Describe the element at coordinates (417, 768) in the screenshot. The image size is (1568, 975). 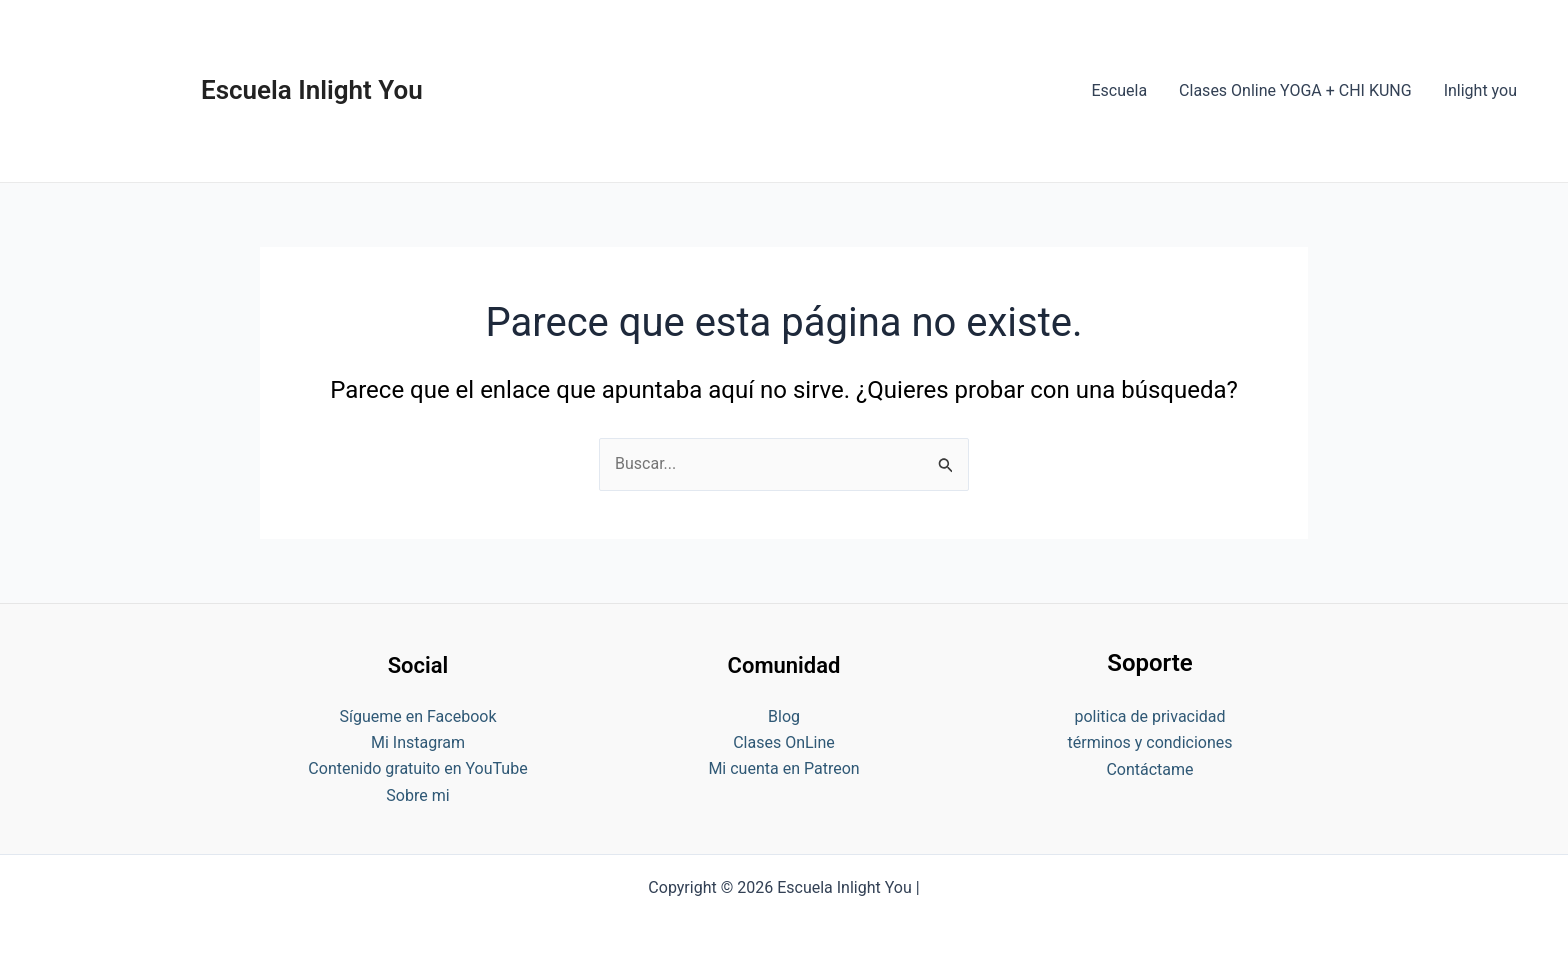
I see `Contenido gratuito en YouTube` at that location.